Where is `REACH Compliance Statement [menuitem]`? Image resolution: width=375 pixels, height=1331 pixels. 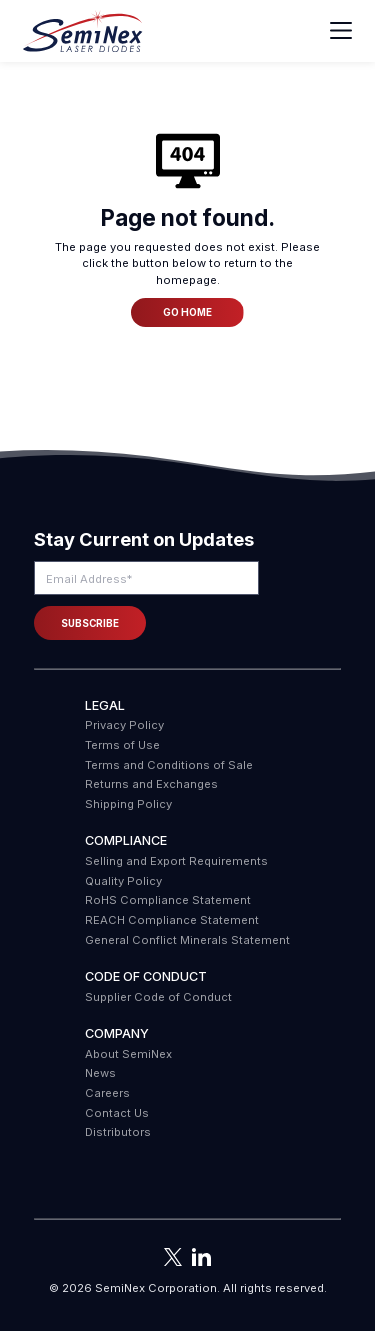 REACH Compliance Statement [menuitem] is located at coordinates (172, 920).